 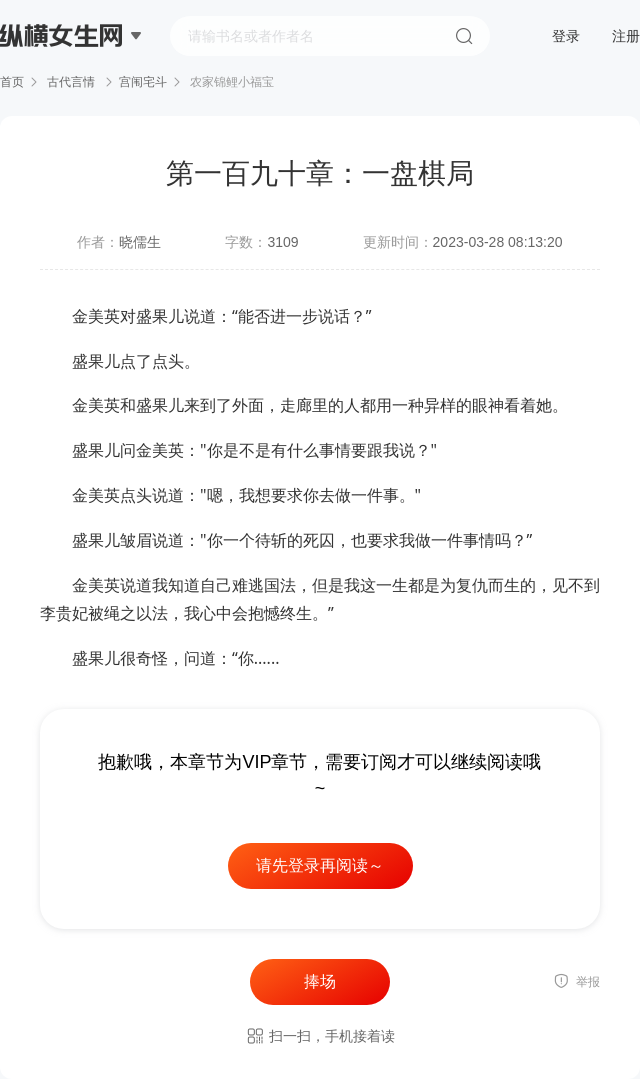 What do you see at coordinates (140, 242) in the screenshot?
I see `晓儒生` at bounding box center [140, 242].